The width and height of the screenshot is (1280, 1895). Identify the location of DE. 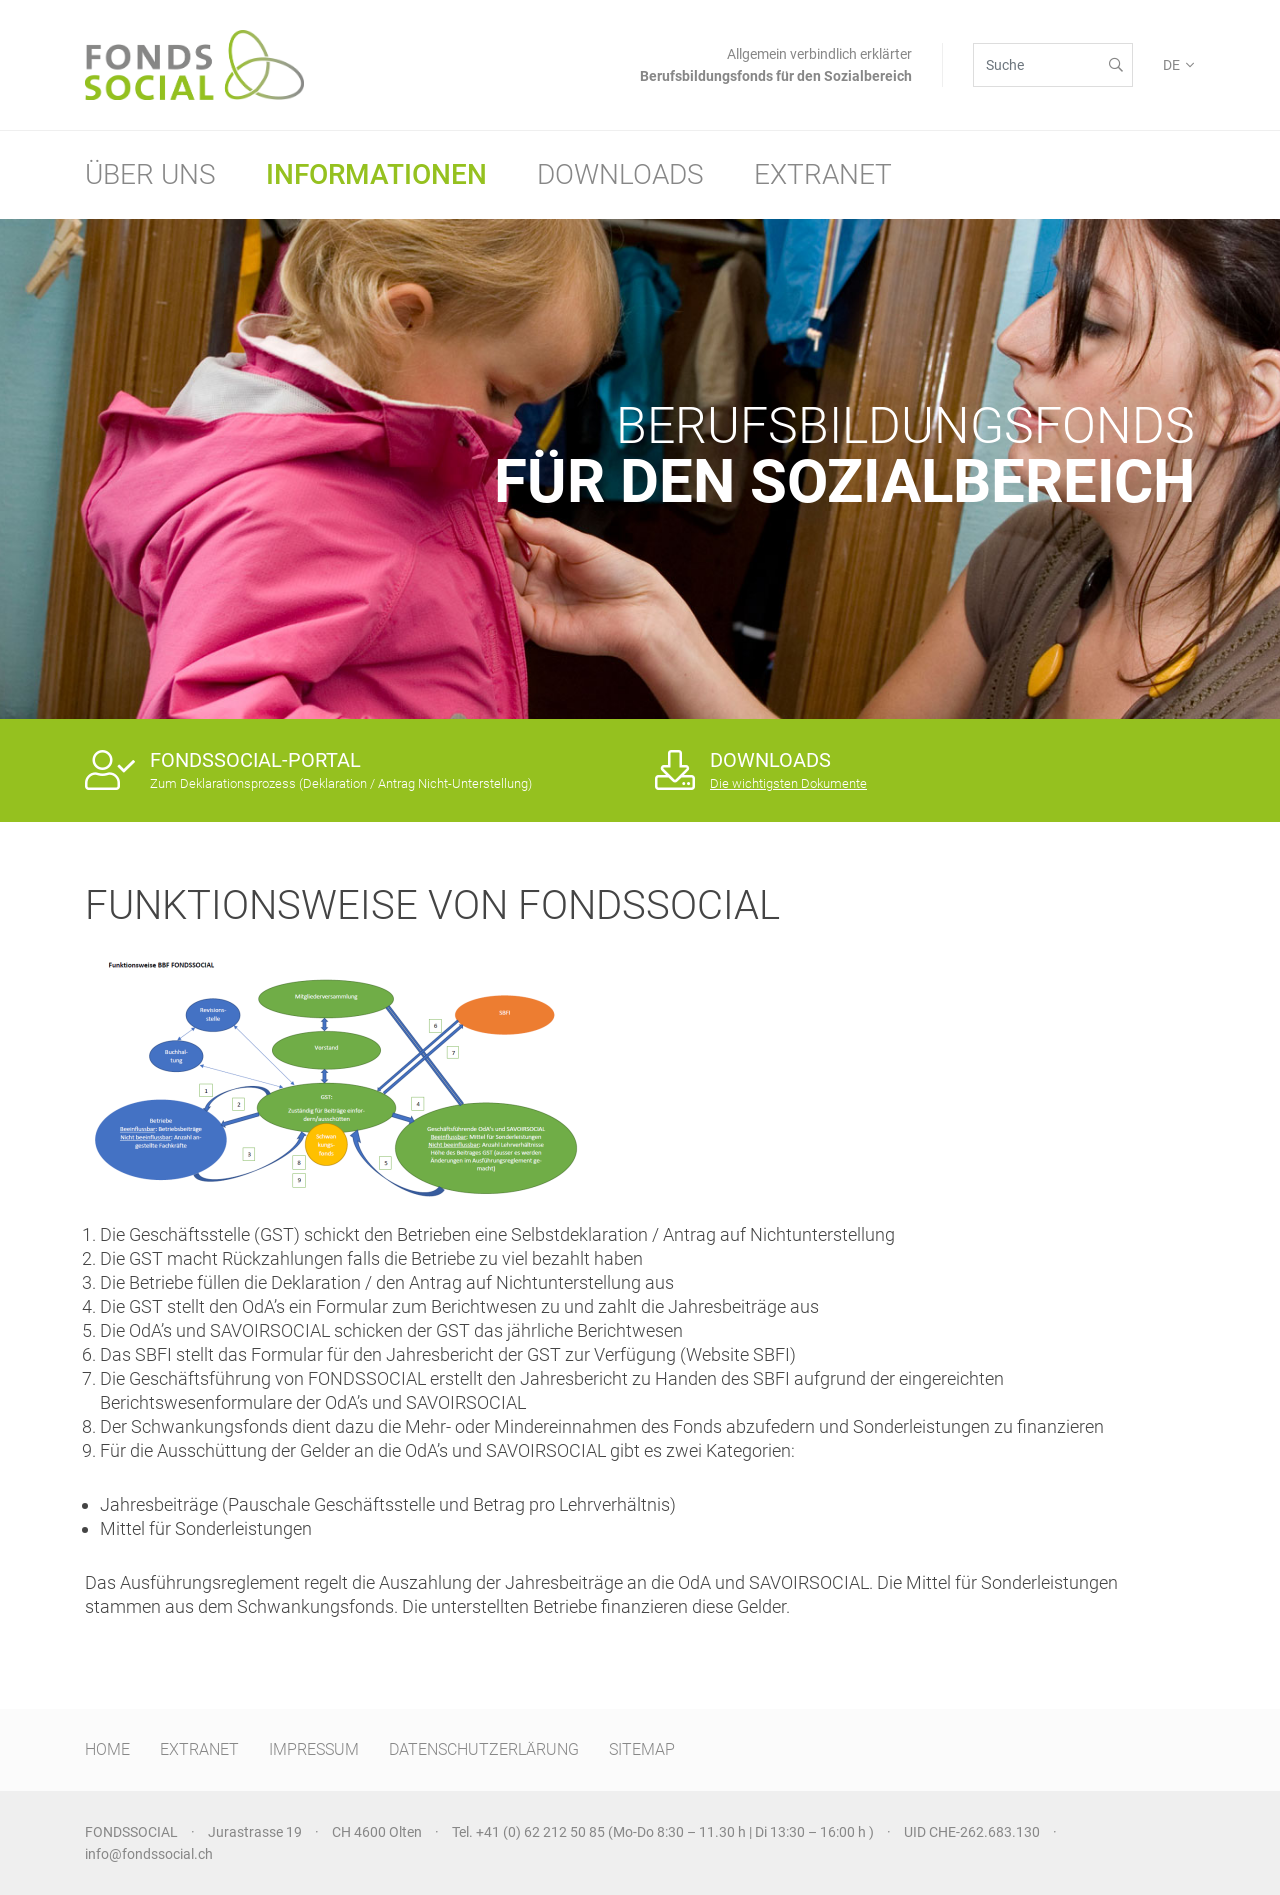
(1171, 65).